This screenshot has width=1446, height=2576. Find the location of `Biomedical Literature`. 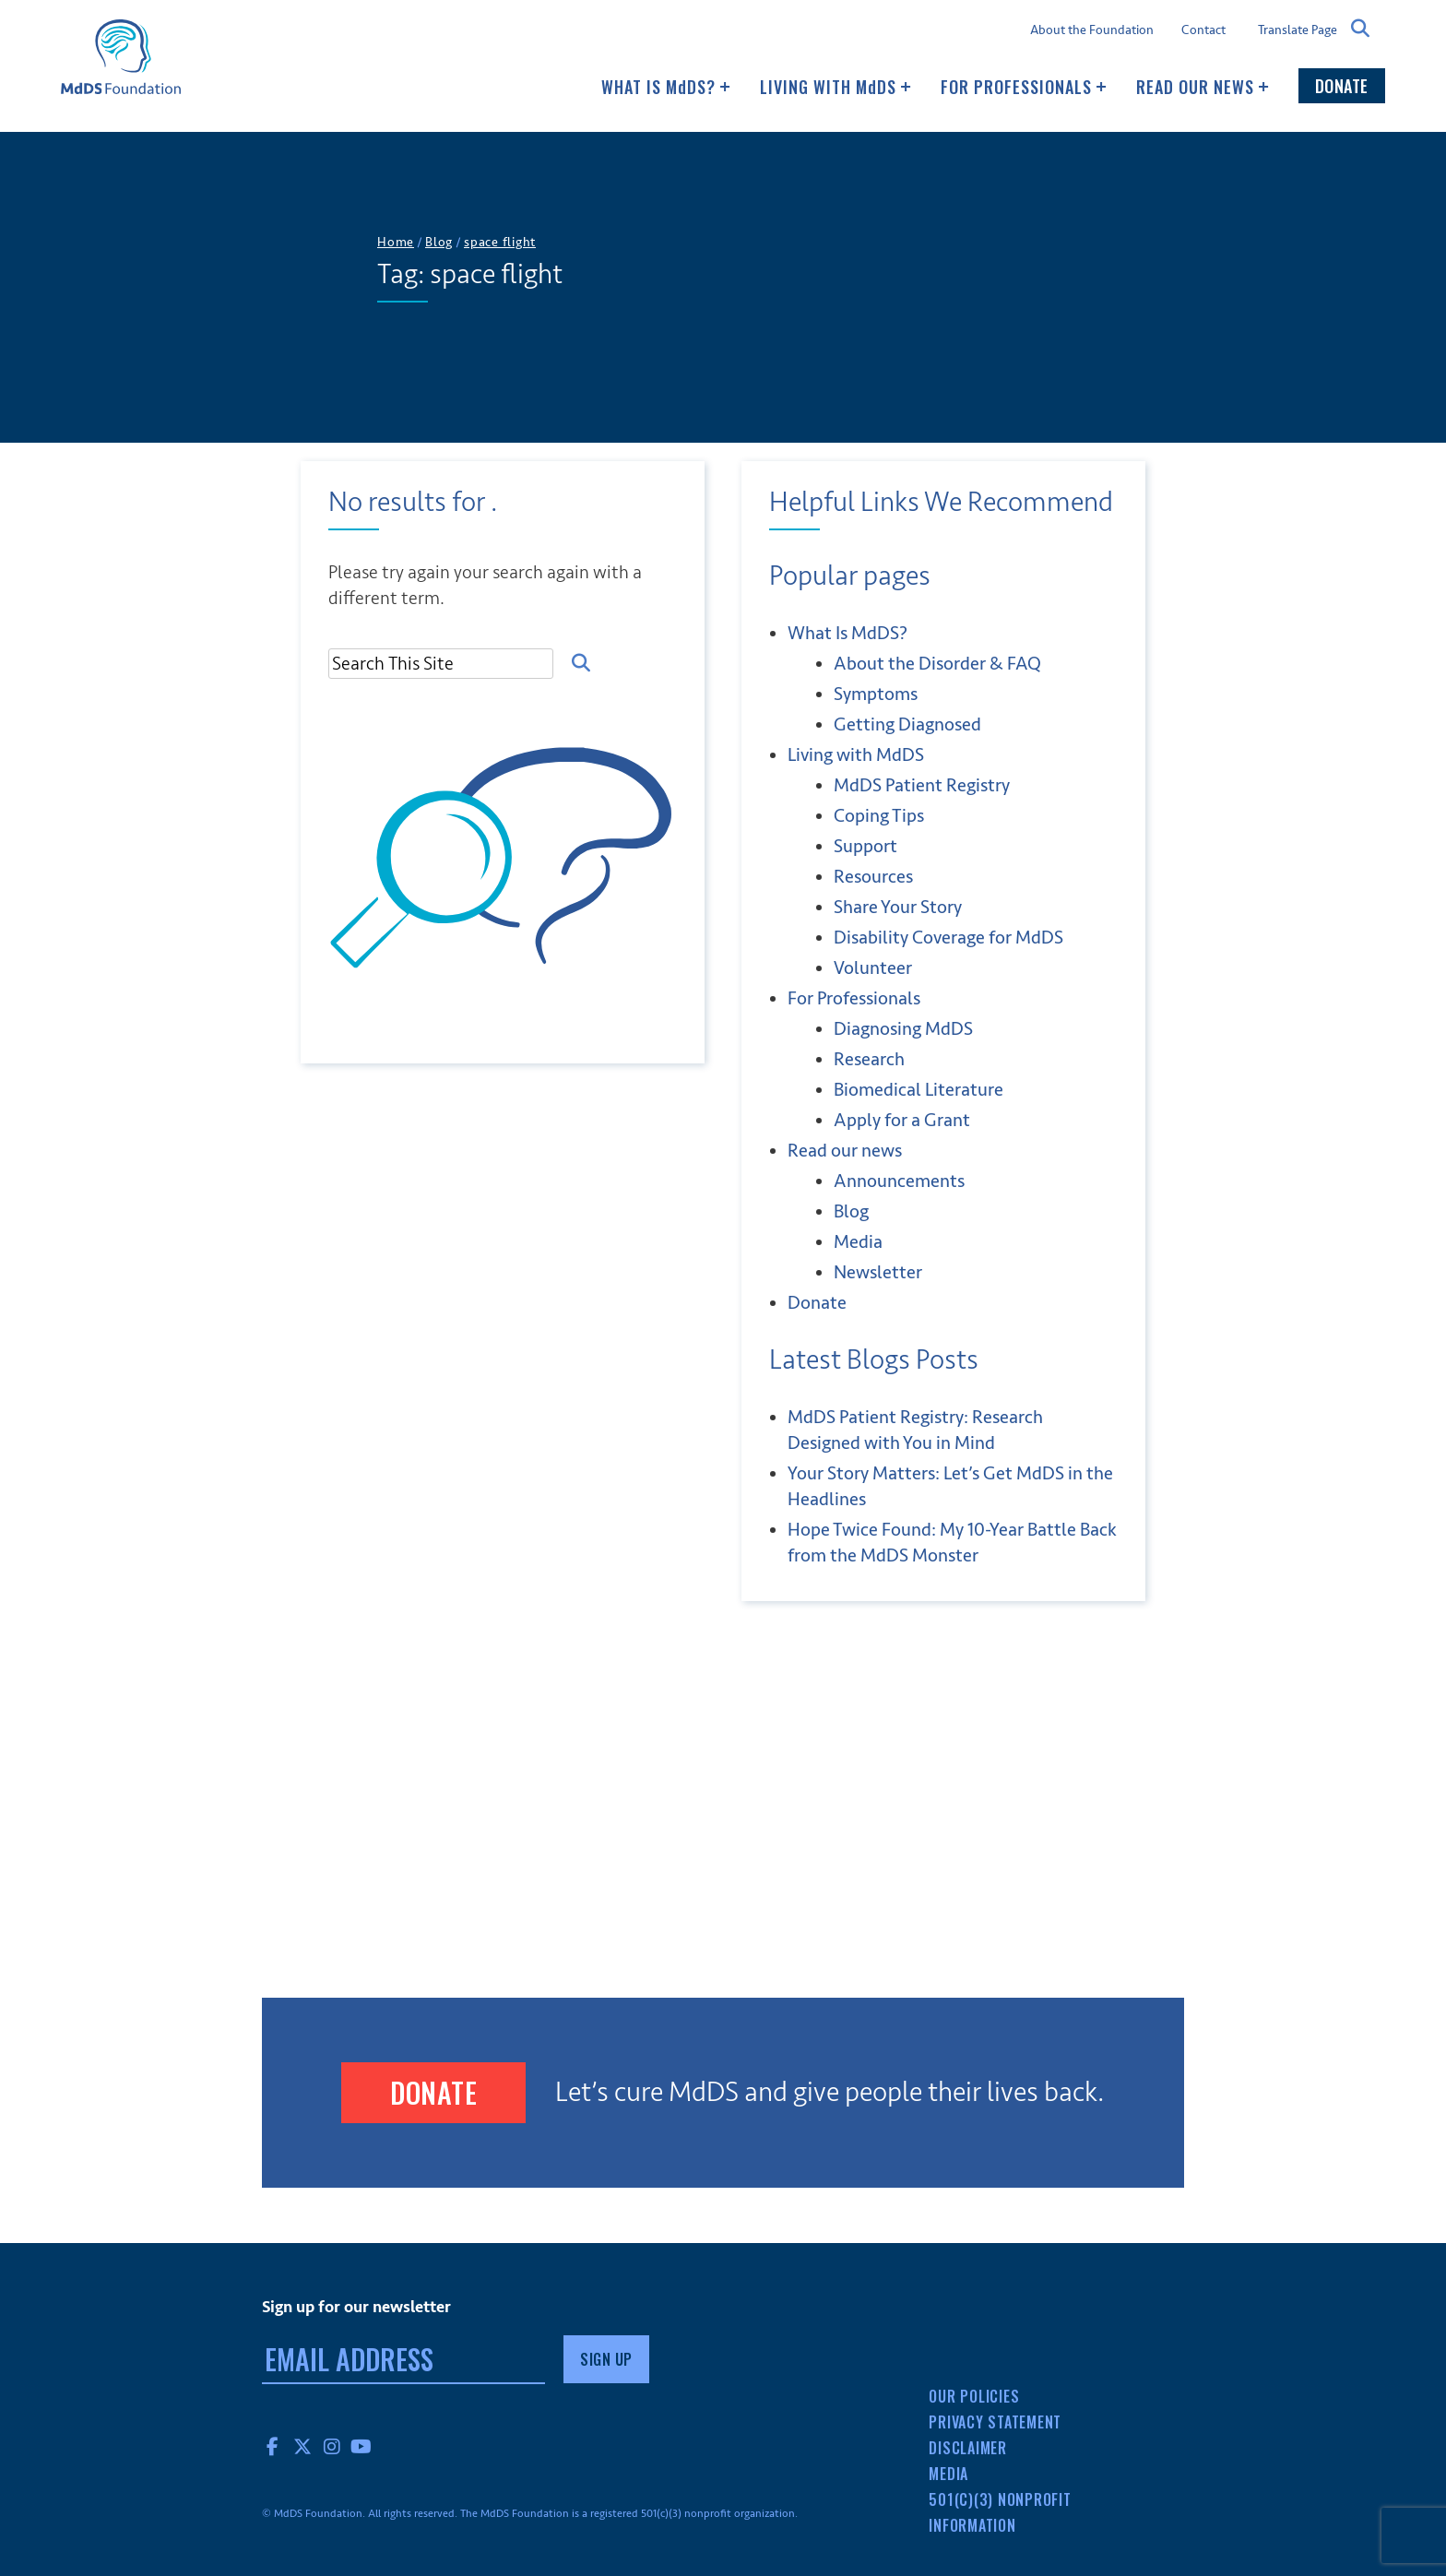

Biomedical Literature is located at coordinates (918, 1089).